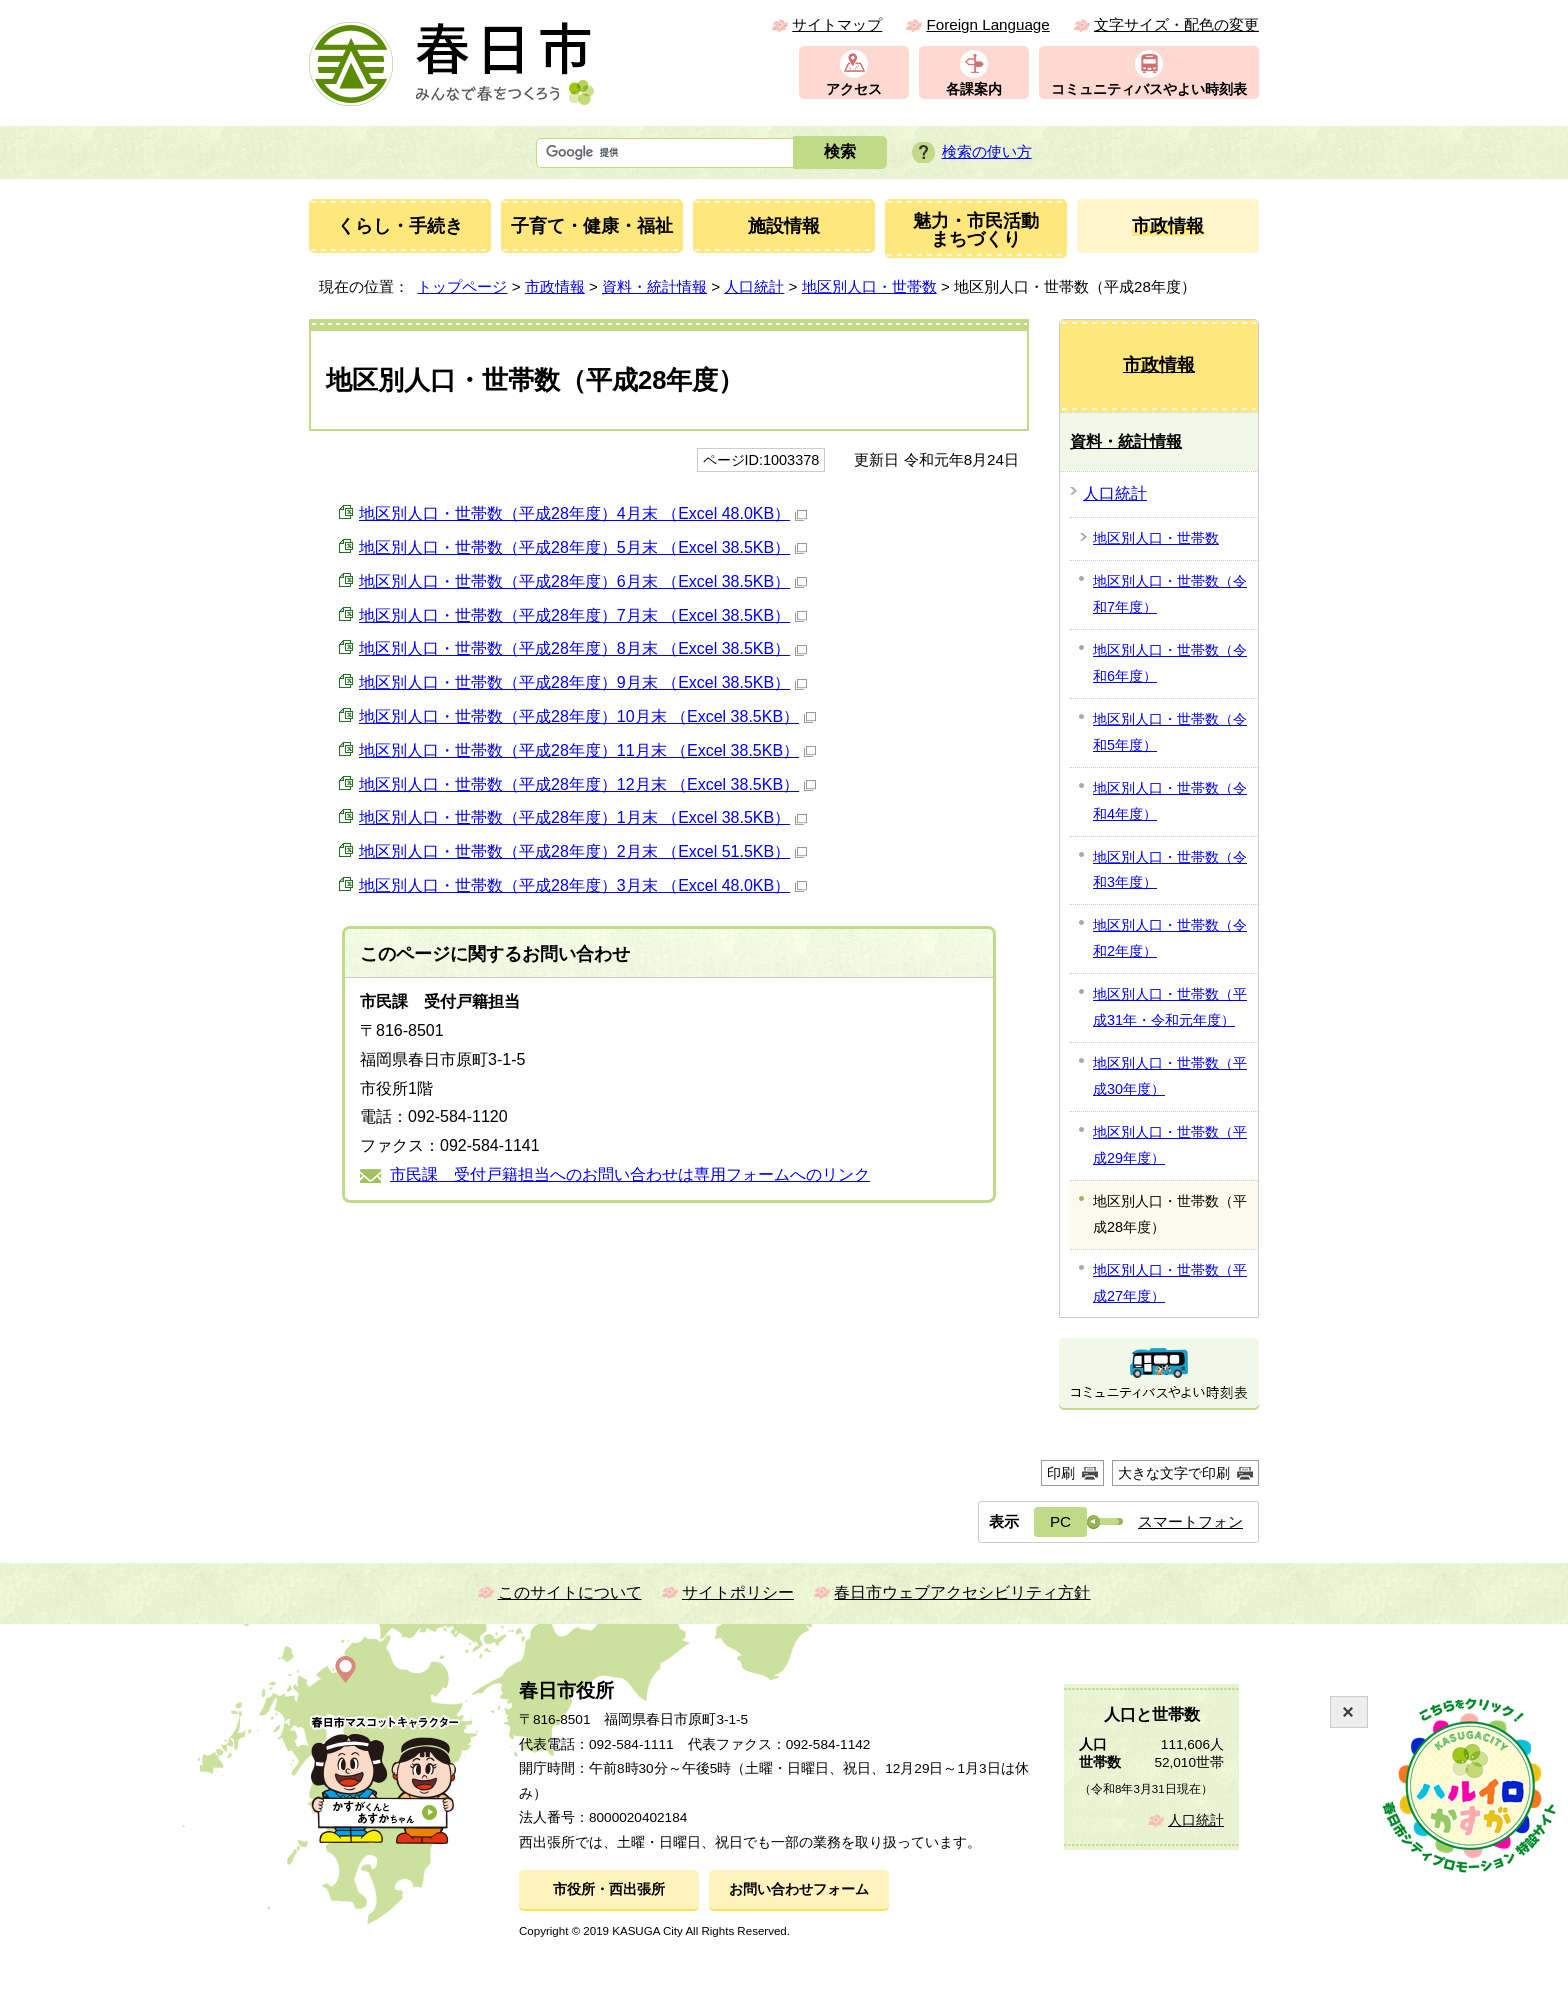  Describe the element at coordinates (869, 286) in the screenshot. I see `地区別人口・世帯数` at that location.